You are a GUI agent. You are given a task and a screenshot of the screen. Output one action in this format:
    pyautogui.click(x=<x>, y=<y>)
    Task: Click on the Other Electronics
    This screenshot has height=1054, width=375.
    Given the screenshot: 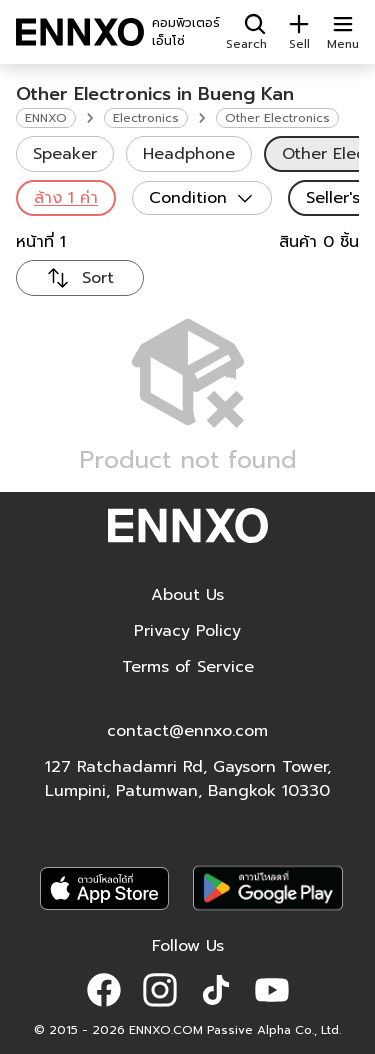 What is the action you would take?
    pyautogui.click(x=277, y=118)
    